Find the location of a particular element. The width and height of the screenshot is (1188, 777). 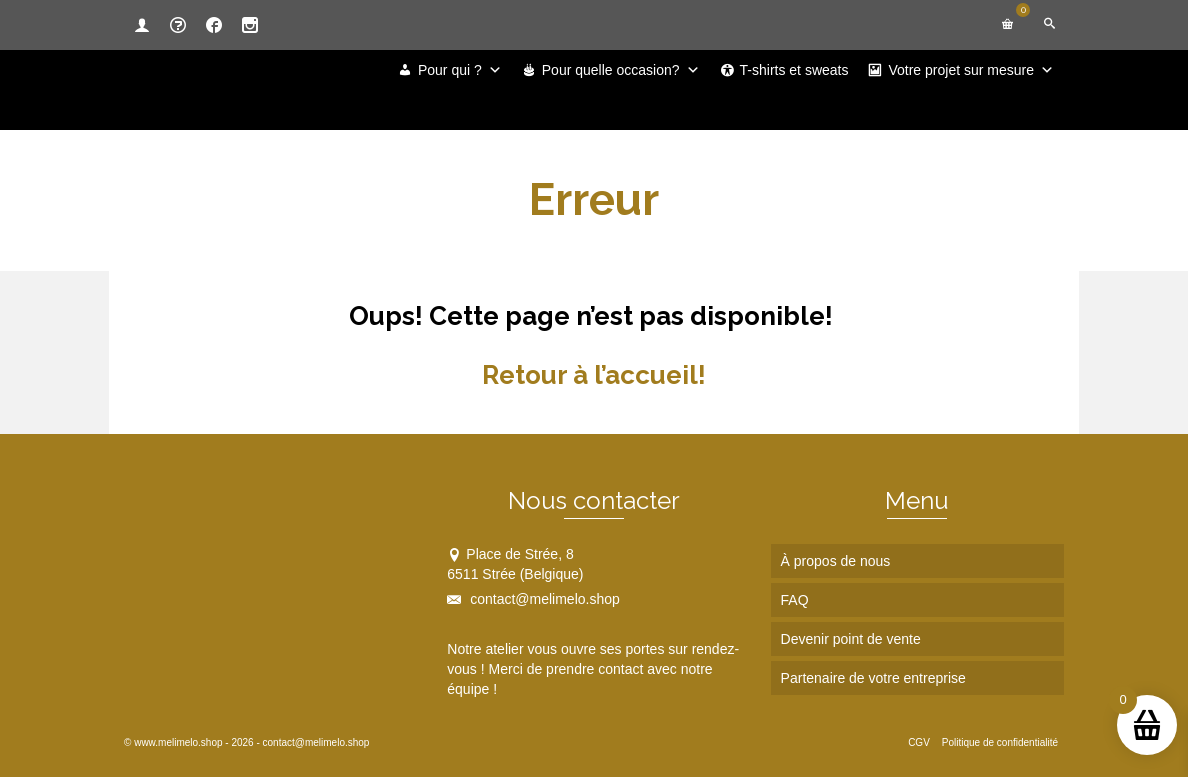

Votre projet sur mesure is located at coordinates (971, 70).